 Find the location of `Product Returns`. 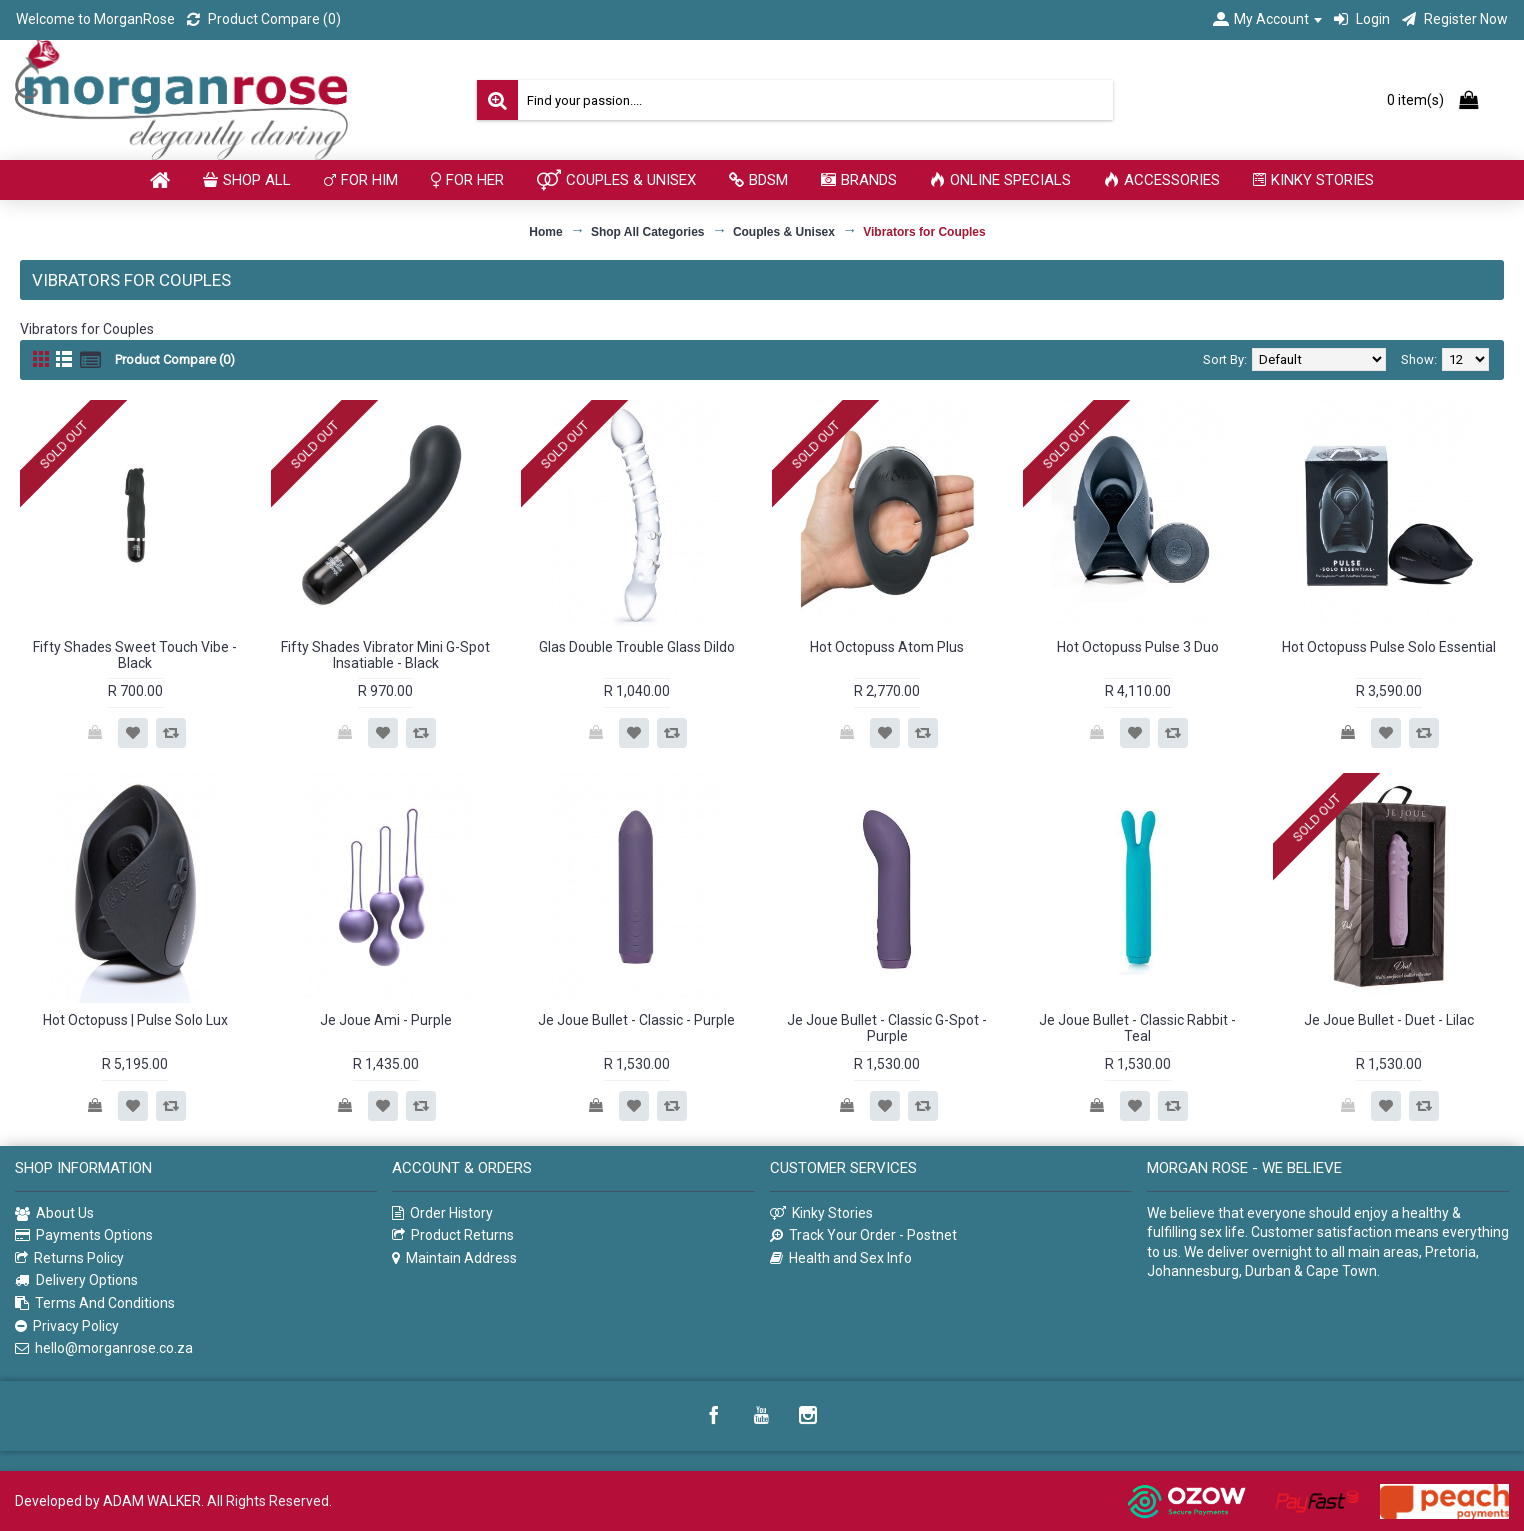

Product Returns is located at coordinates (453, 1235).